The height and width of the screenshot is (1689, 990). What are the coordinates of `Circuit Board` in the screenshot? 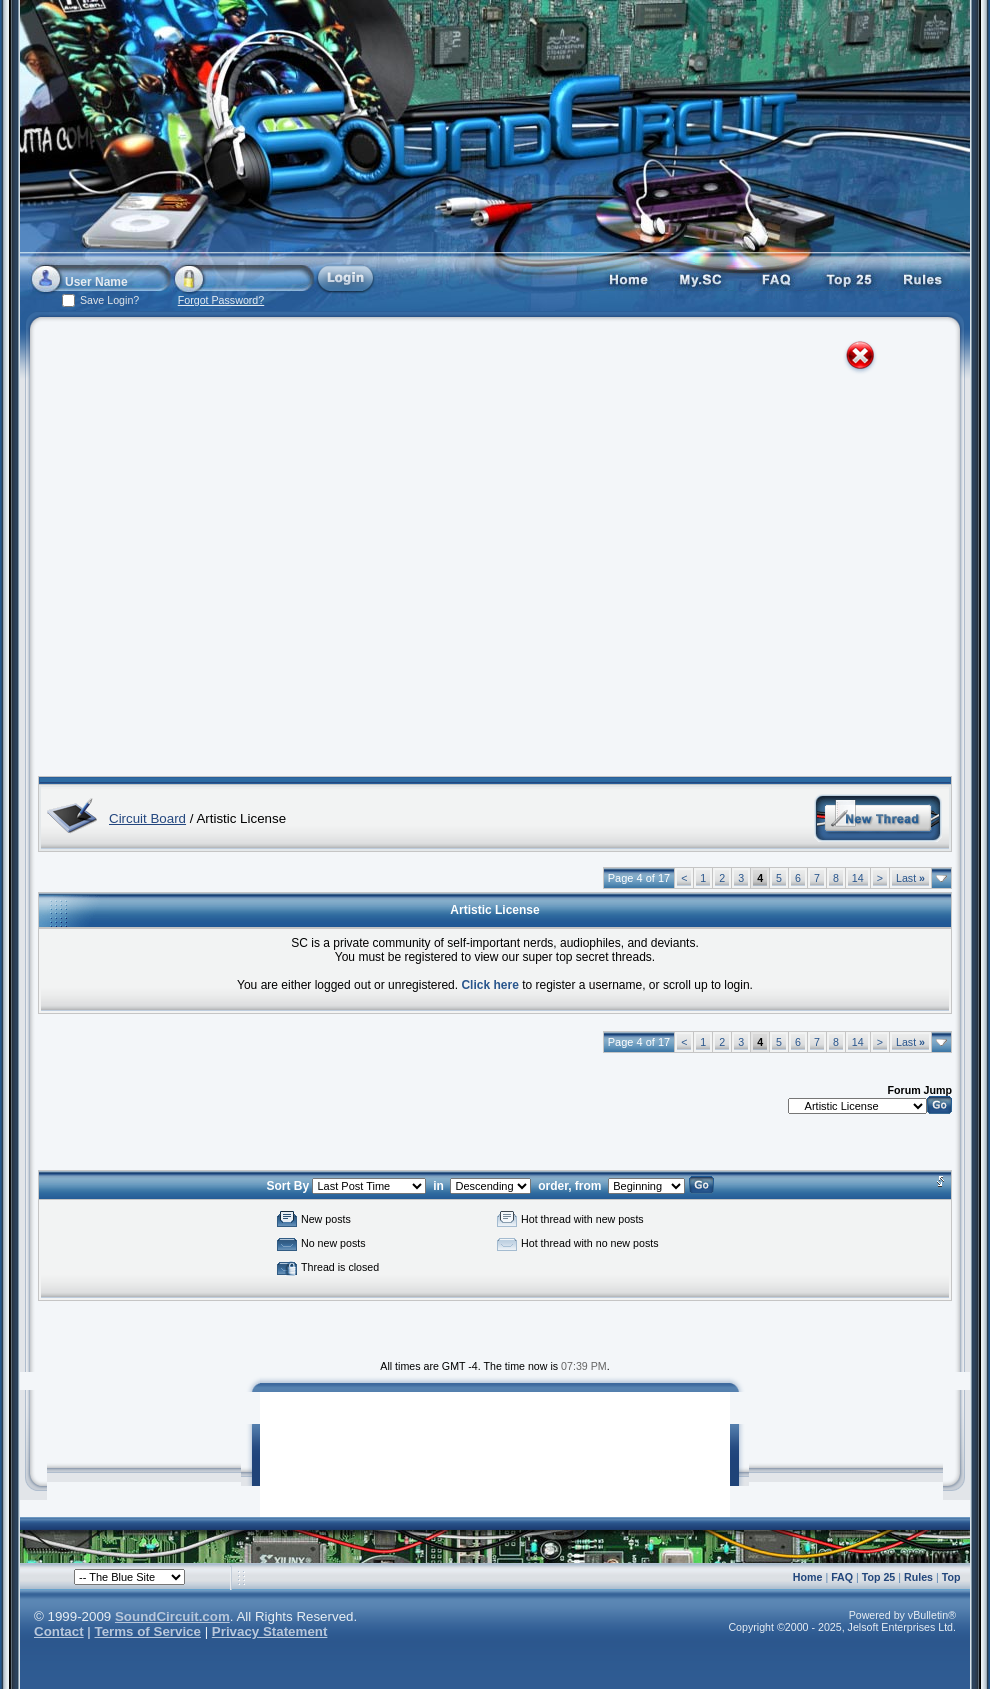 It's located at (147, 818).